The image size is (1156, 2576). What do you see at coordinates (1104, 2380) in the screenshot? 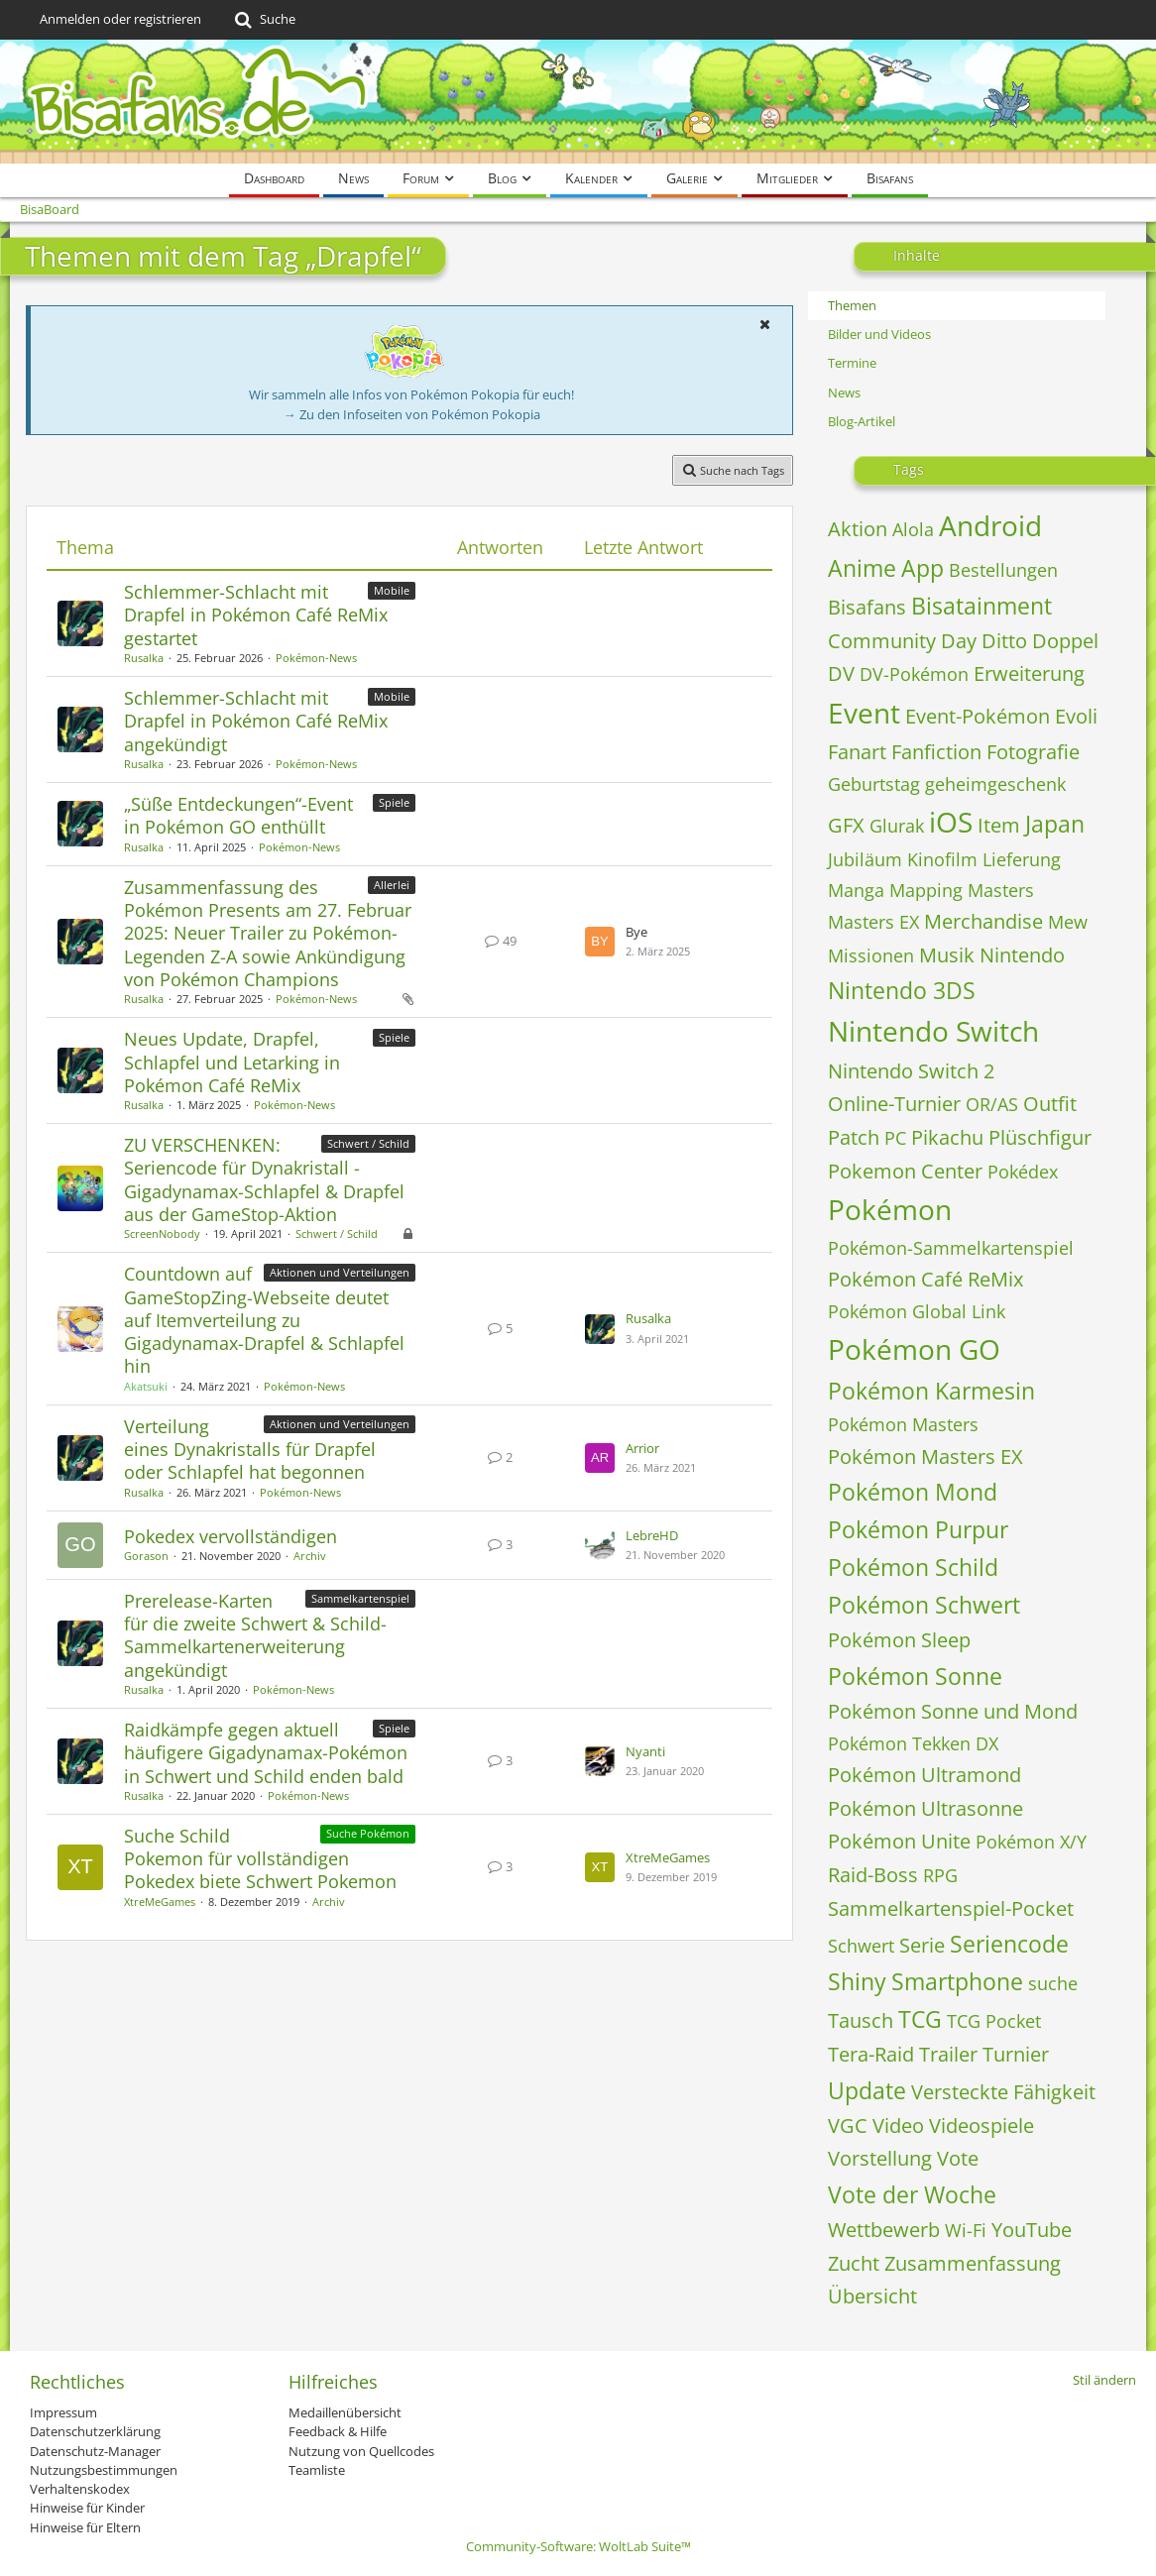
I see `Stil ändern` at bounding box center [1104, 2380].